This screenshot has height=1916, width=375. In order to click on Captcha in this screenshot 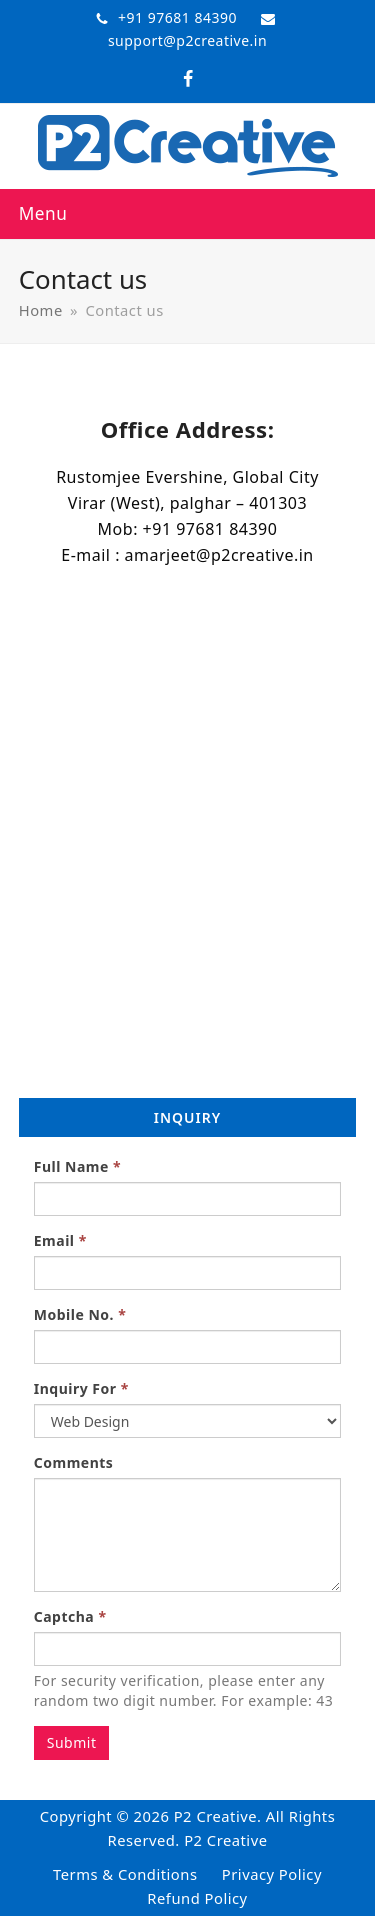, I will do `click(70, 1616)`.